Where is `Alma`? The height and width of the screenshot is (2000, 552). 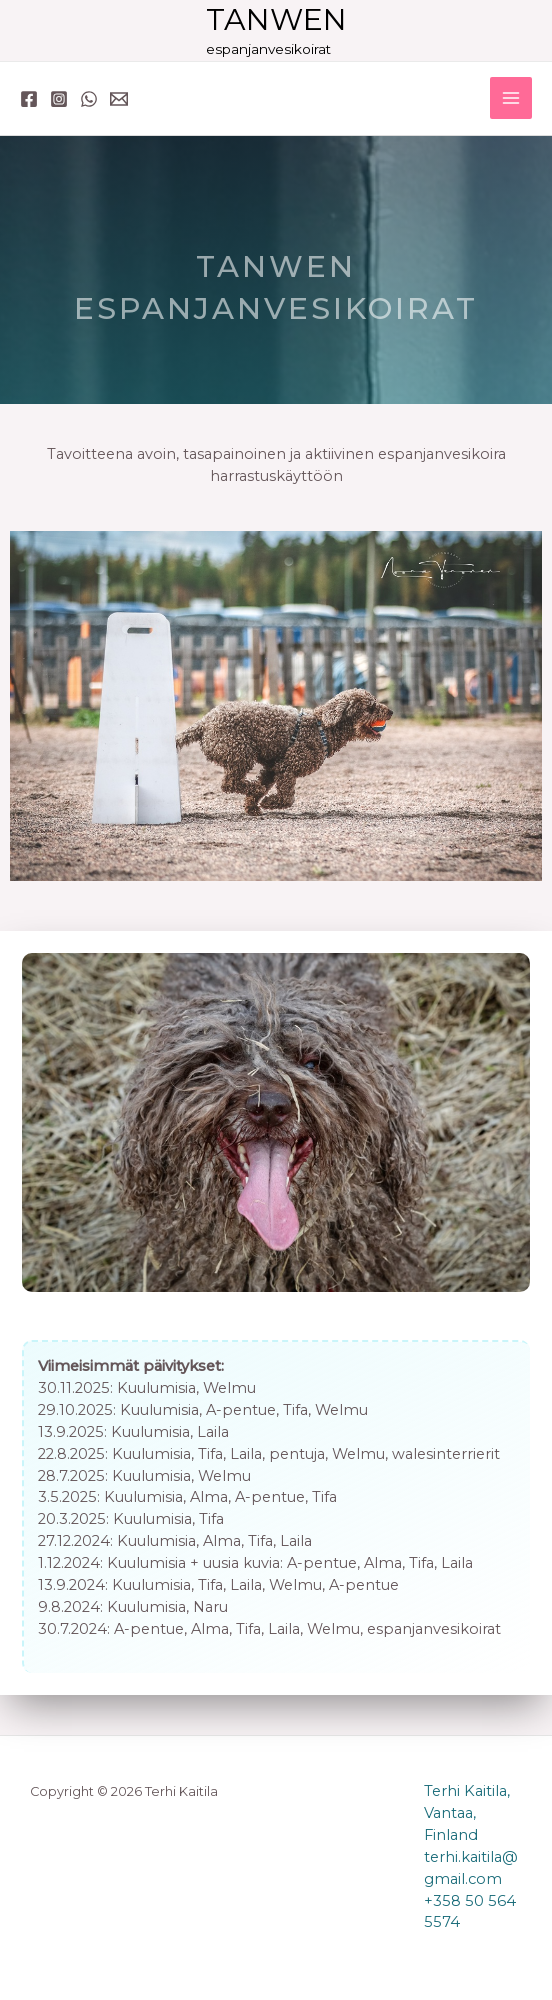
Alma is located at coordinates (209, 1497).